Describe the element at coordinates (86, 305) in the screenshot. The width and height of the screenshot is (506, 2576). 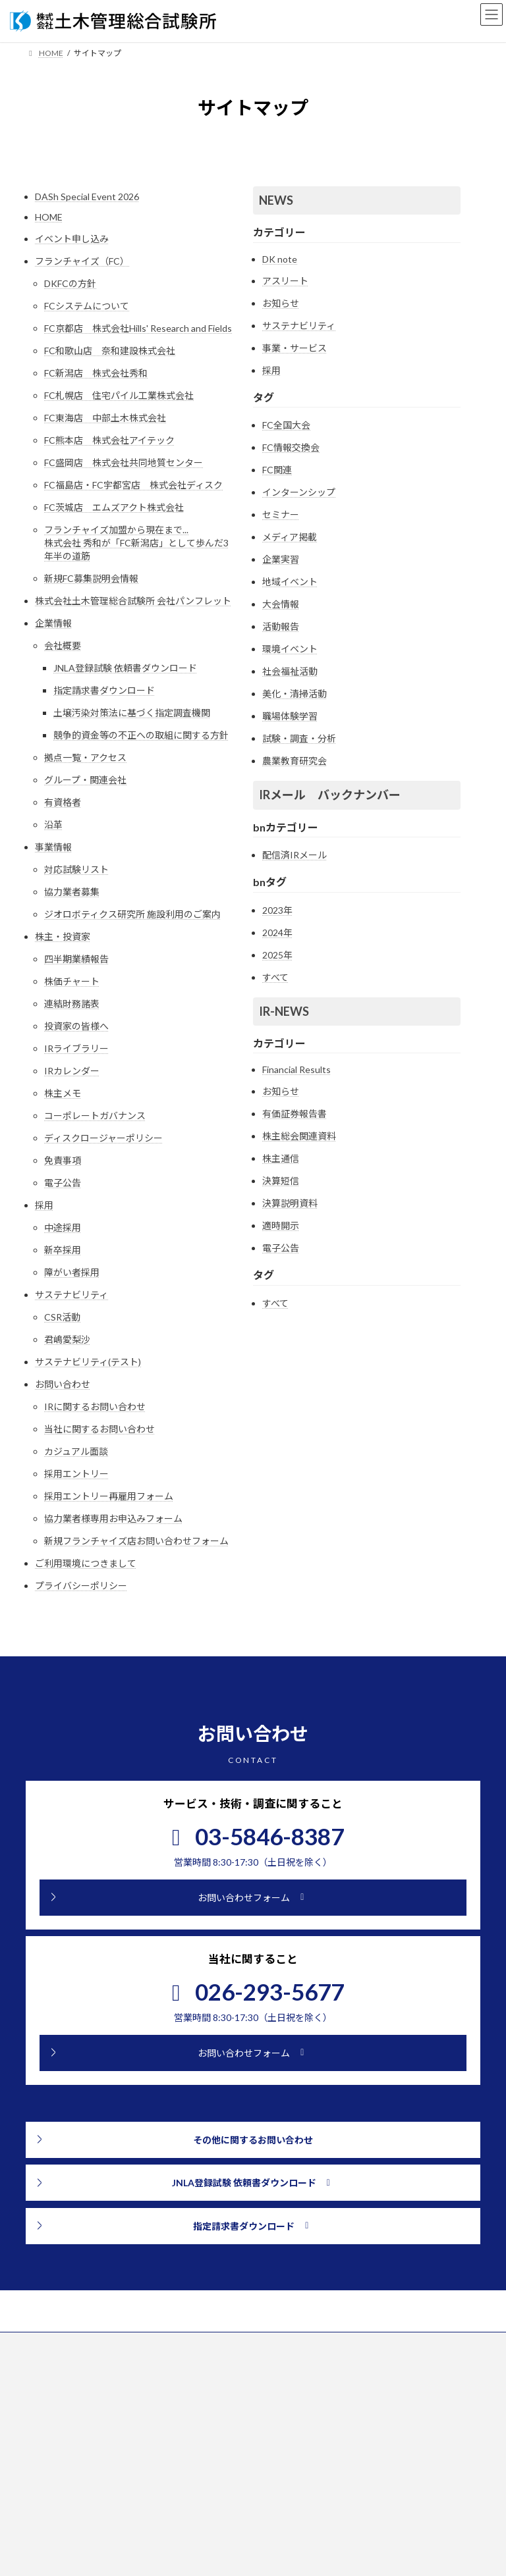
I see `FCシステムについて` at that location.